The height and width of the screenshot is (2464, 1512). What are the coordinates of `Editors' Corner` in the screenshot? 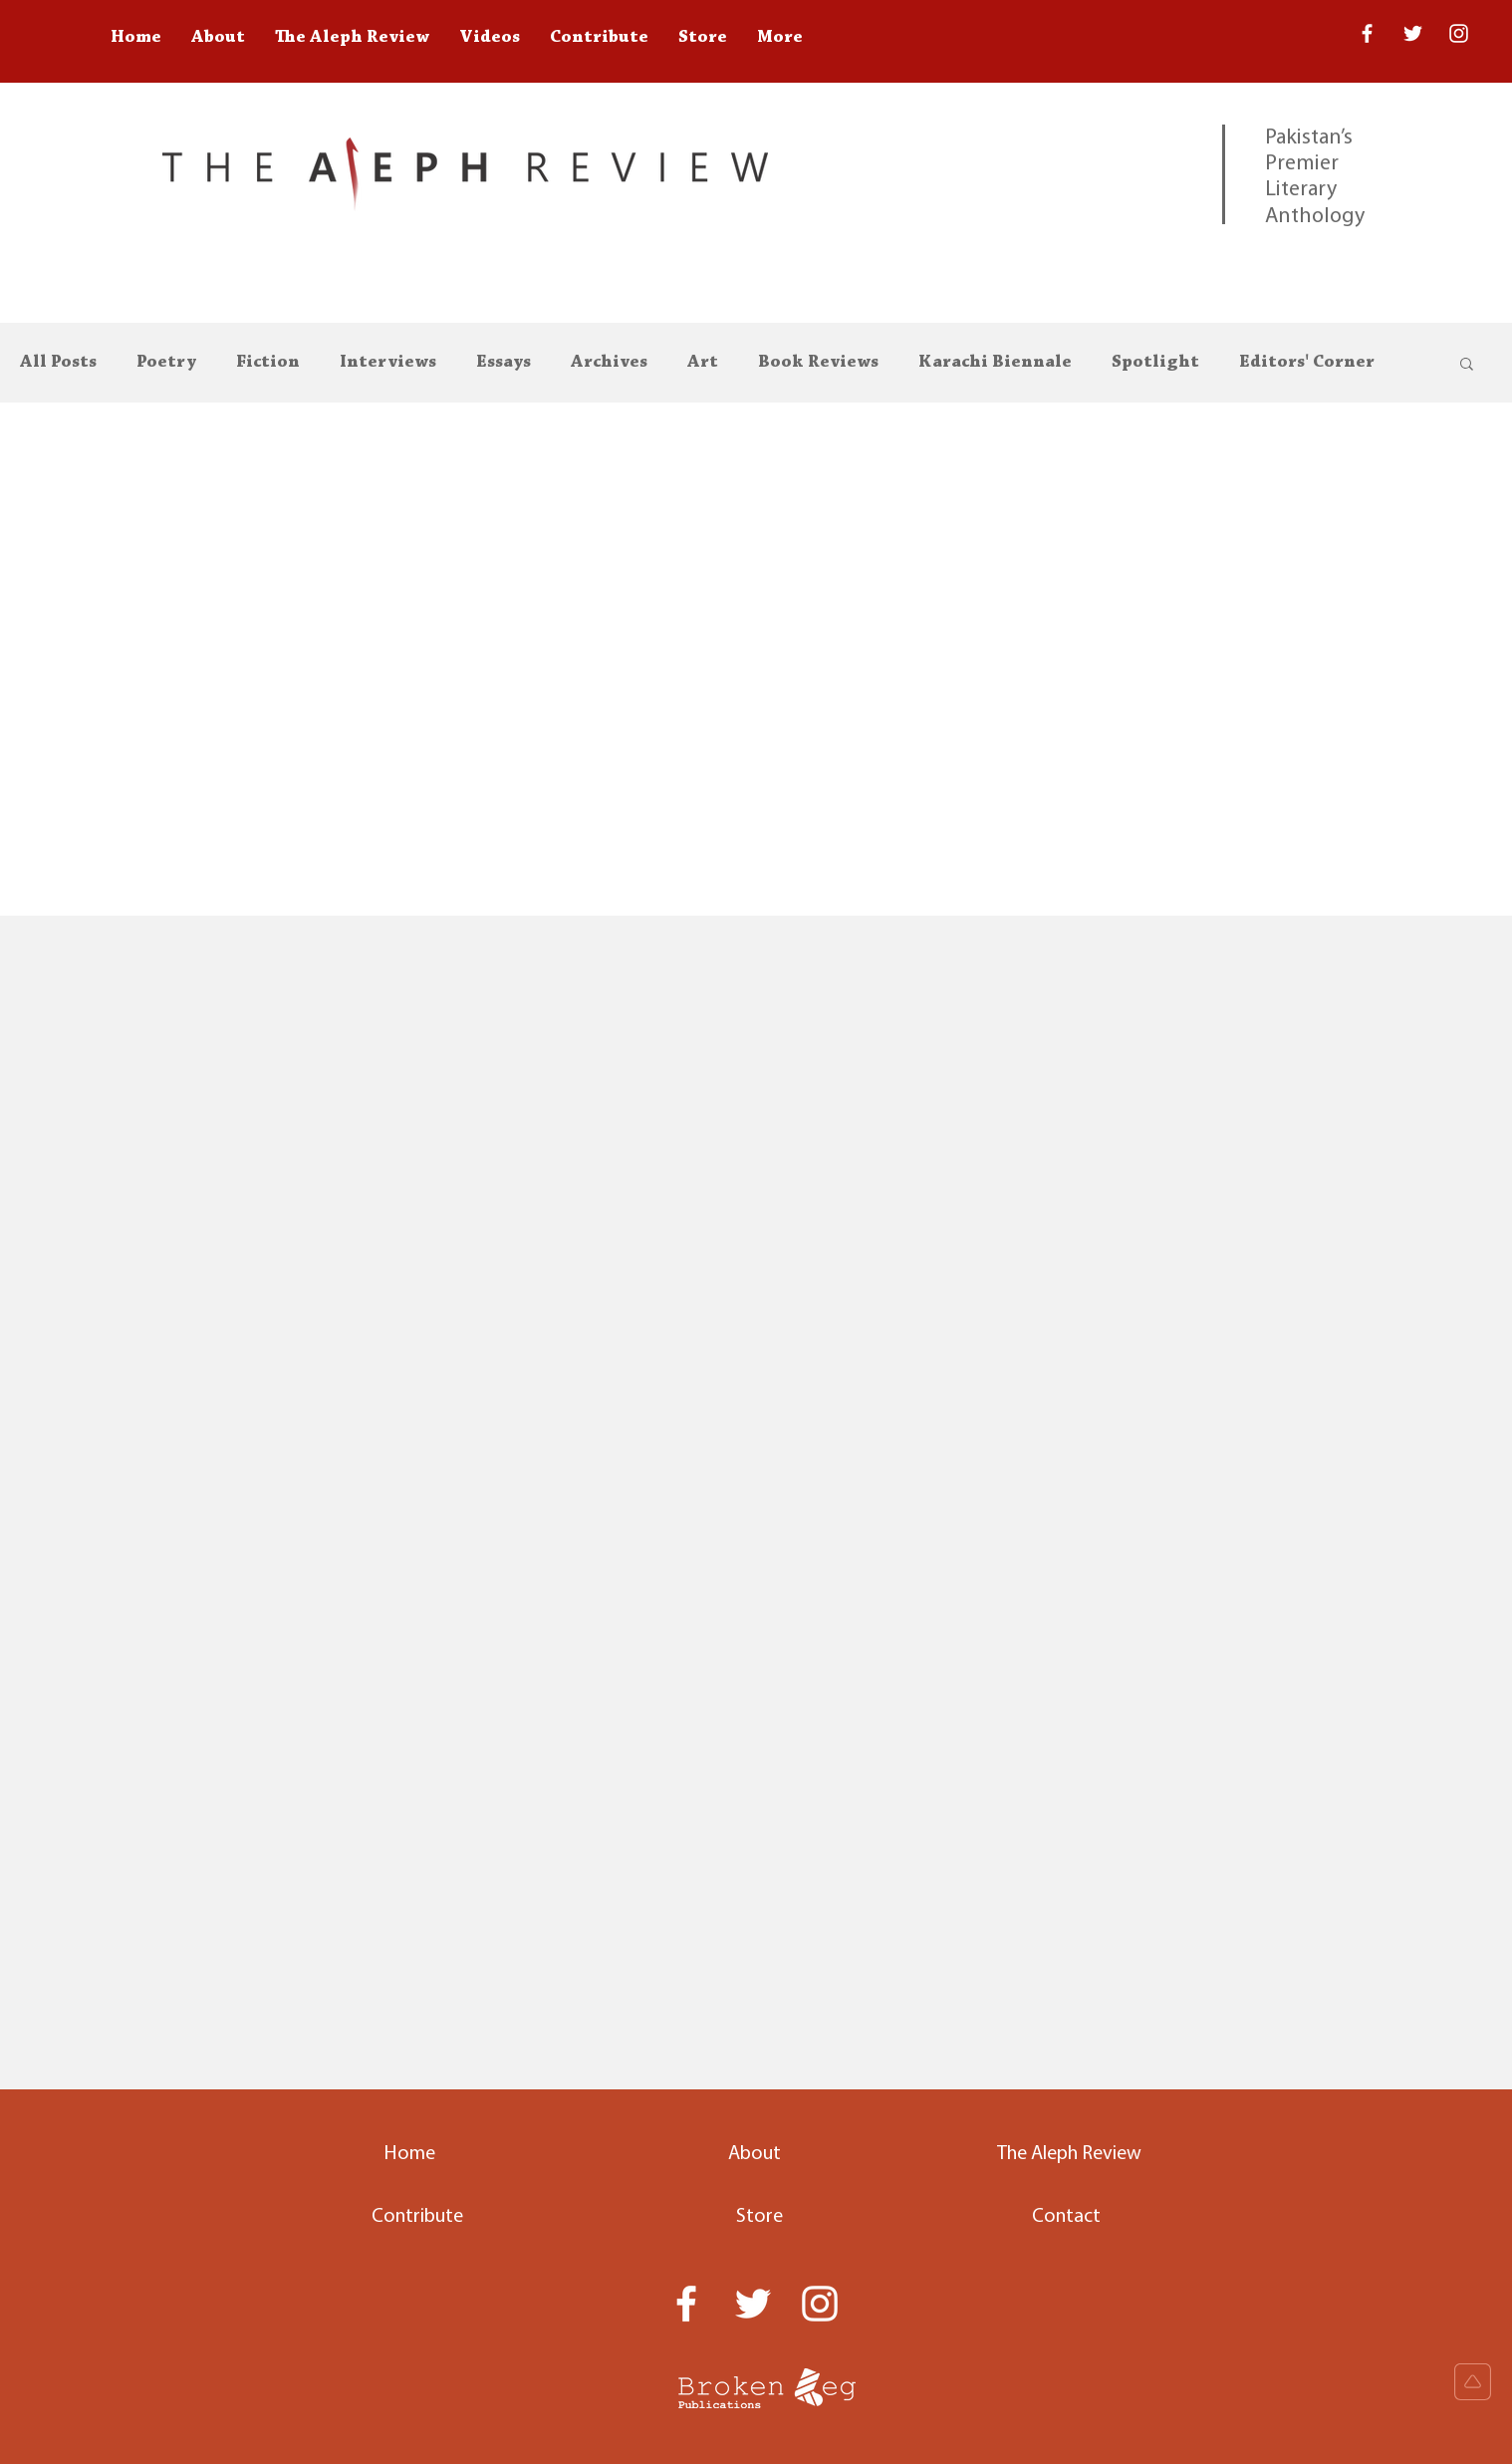 It's located at (1307, 363).